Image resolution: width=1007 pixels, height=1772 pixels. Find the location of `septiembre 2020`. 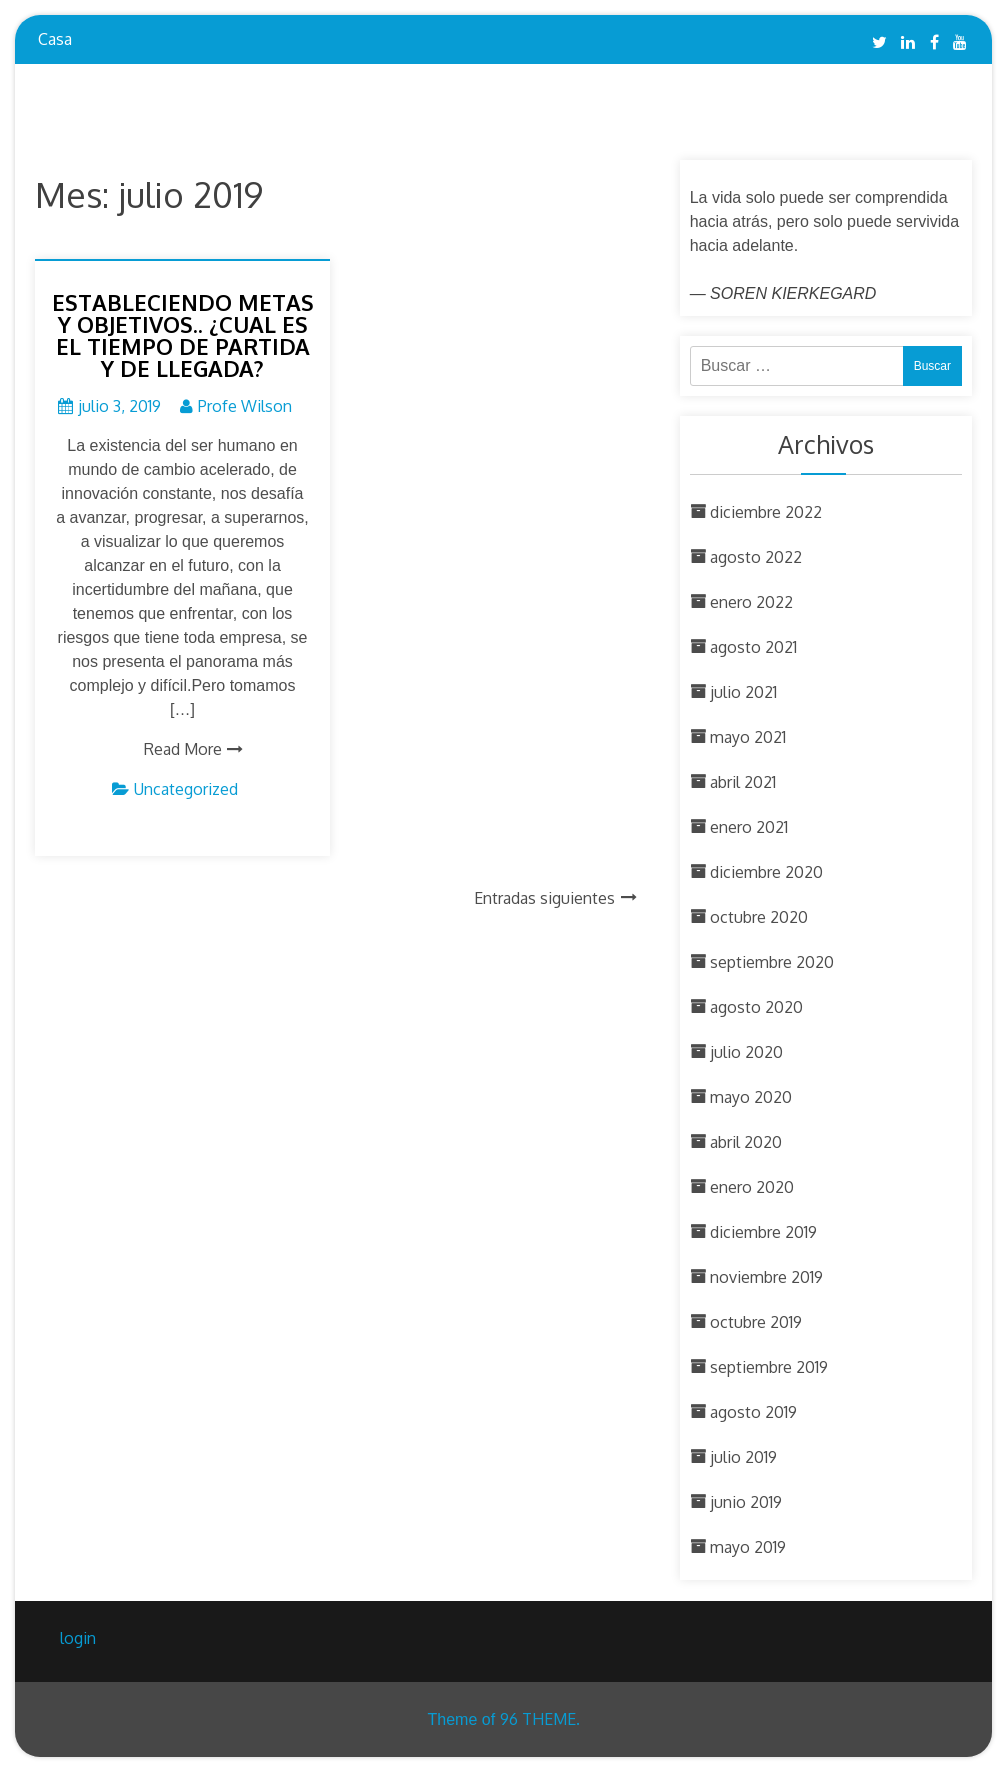

septiembre 2020 is located at coordinates (772, 962).